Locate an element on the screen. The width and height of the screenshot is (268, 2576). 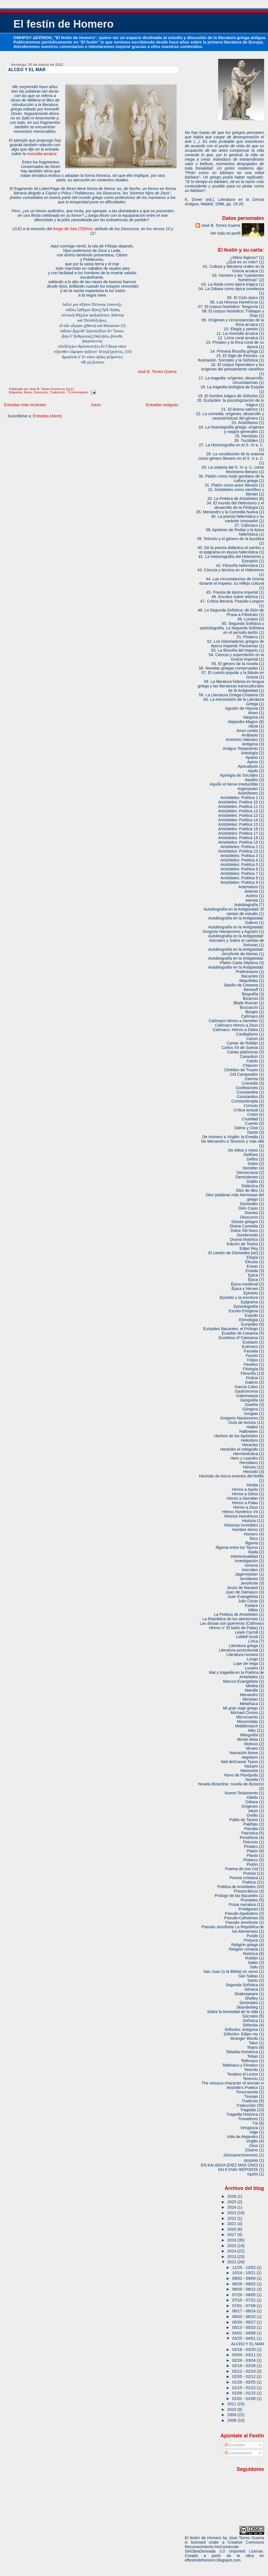
Edición de Textos is located at coordinates (242, 1244).